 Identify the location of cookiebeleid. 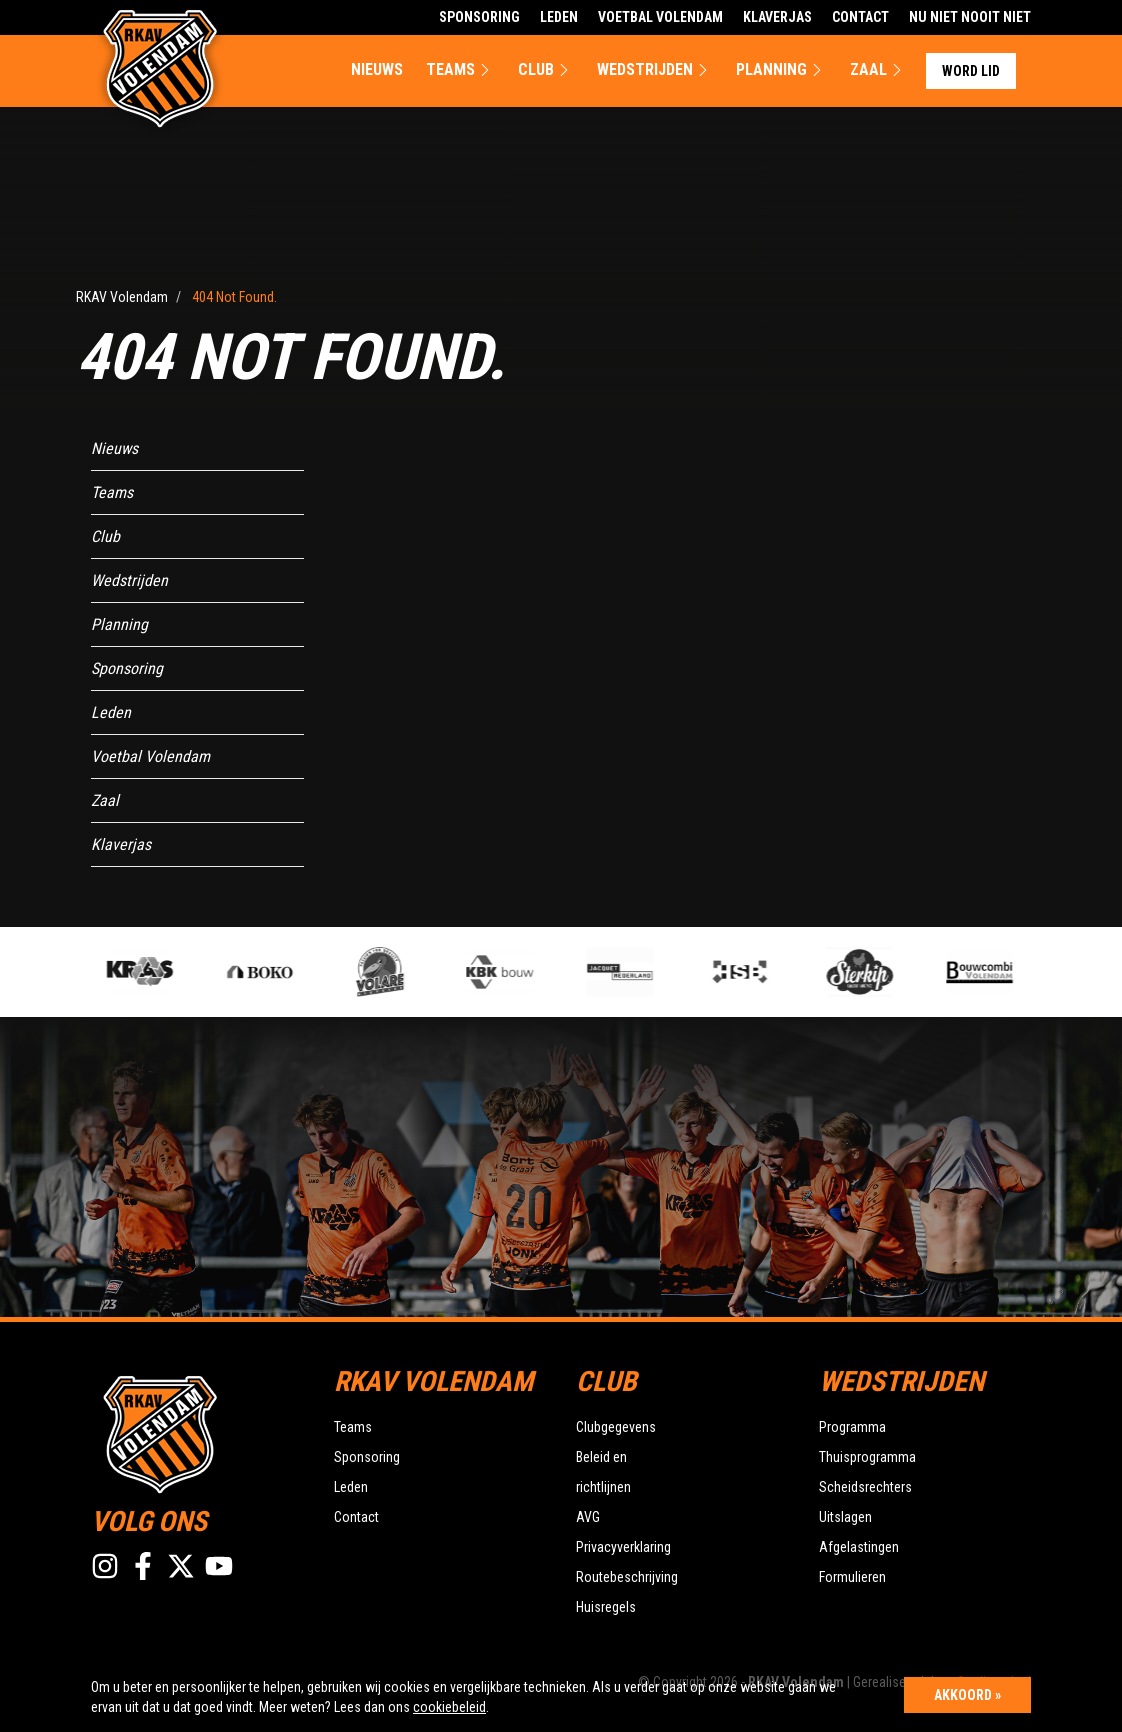
(449, 1707).